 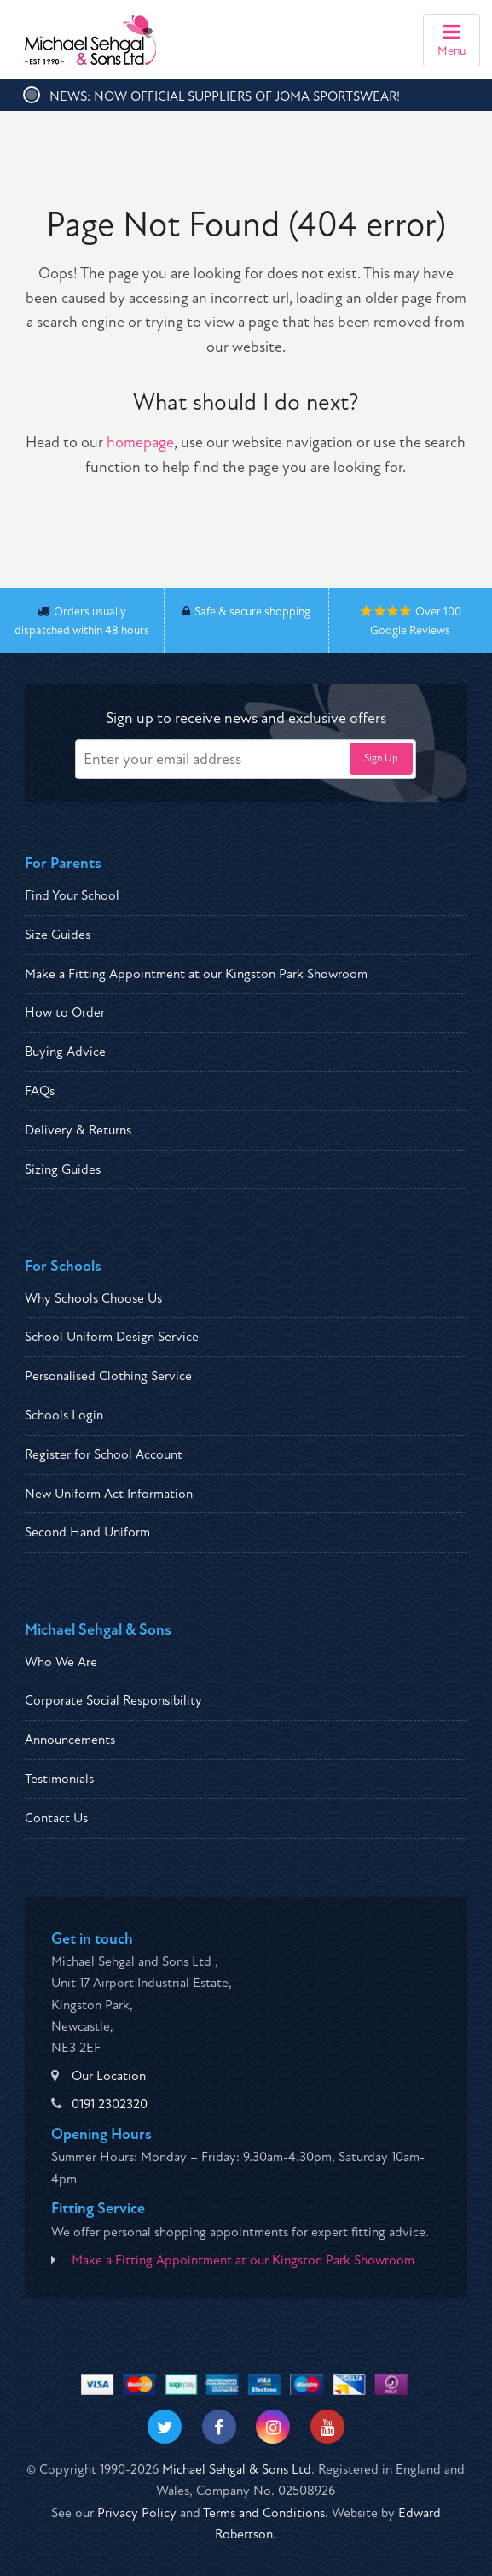 I want to click on [Visit our Youtube], so click(x=327, y=2427).